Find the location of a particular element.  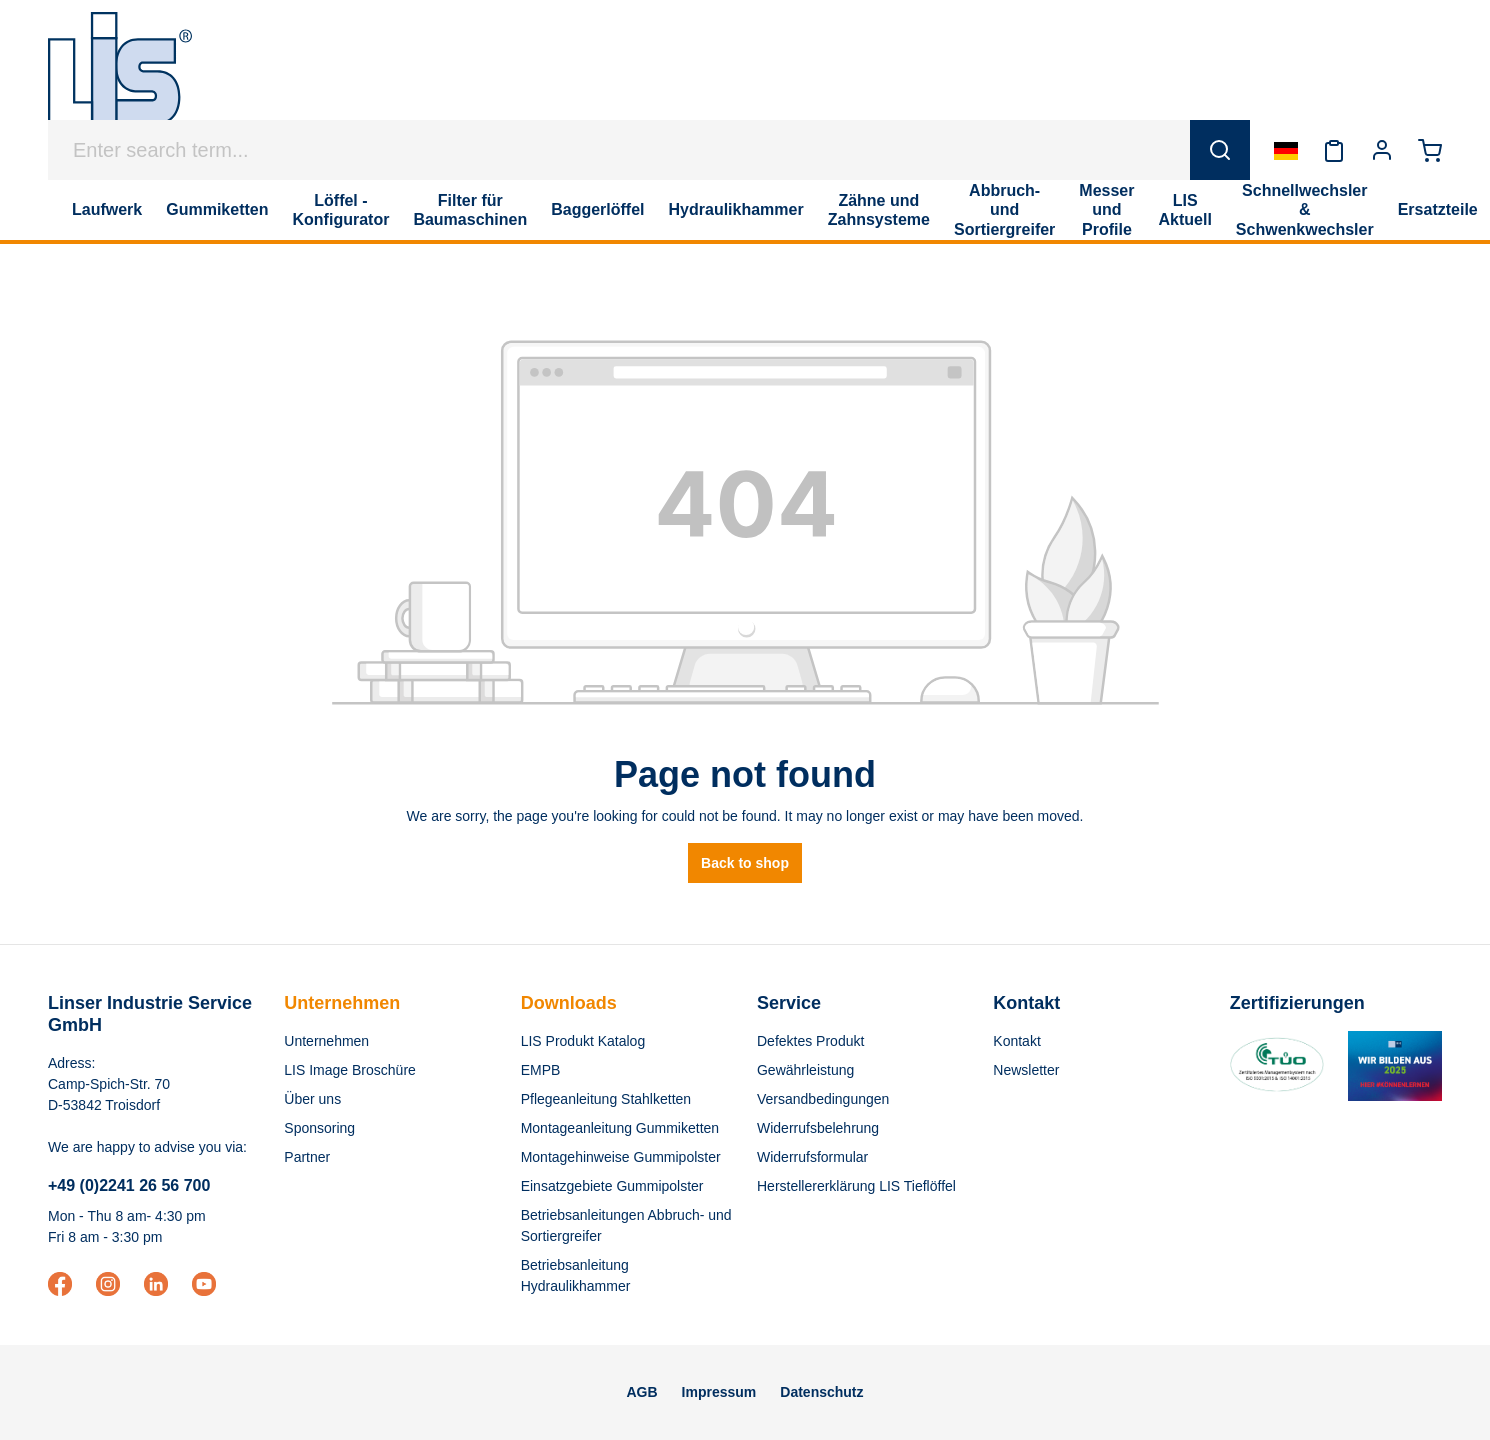

[Your account] is located at coordinates (1382, 150).